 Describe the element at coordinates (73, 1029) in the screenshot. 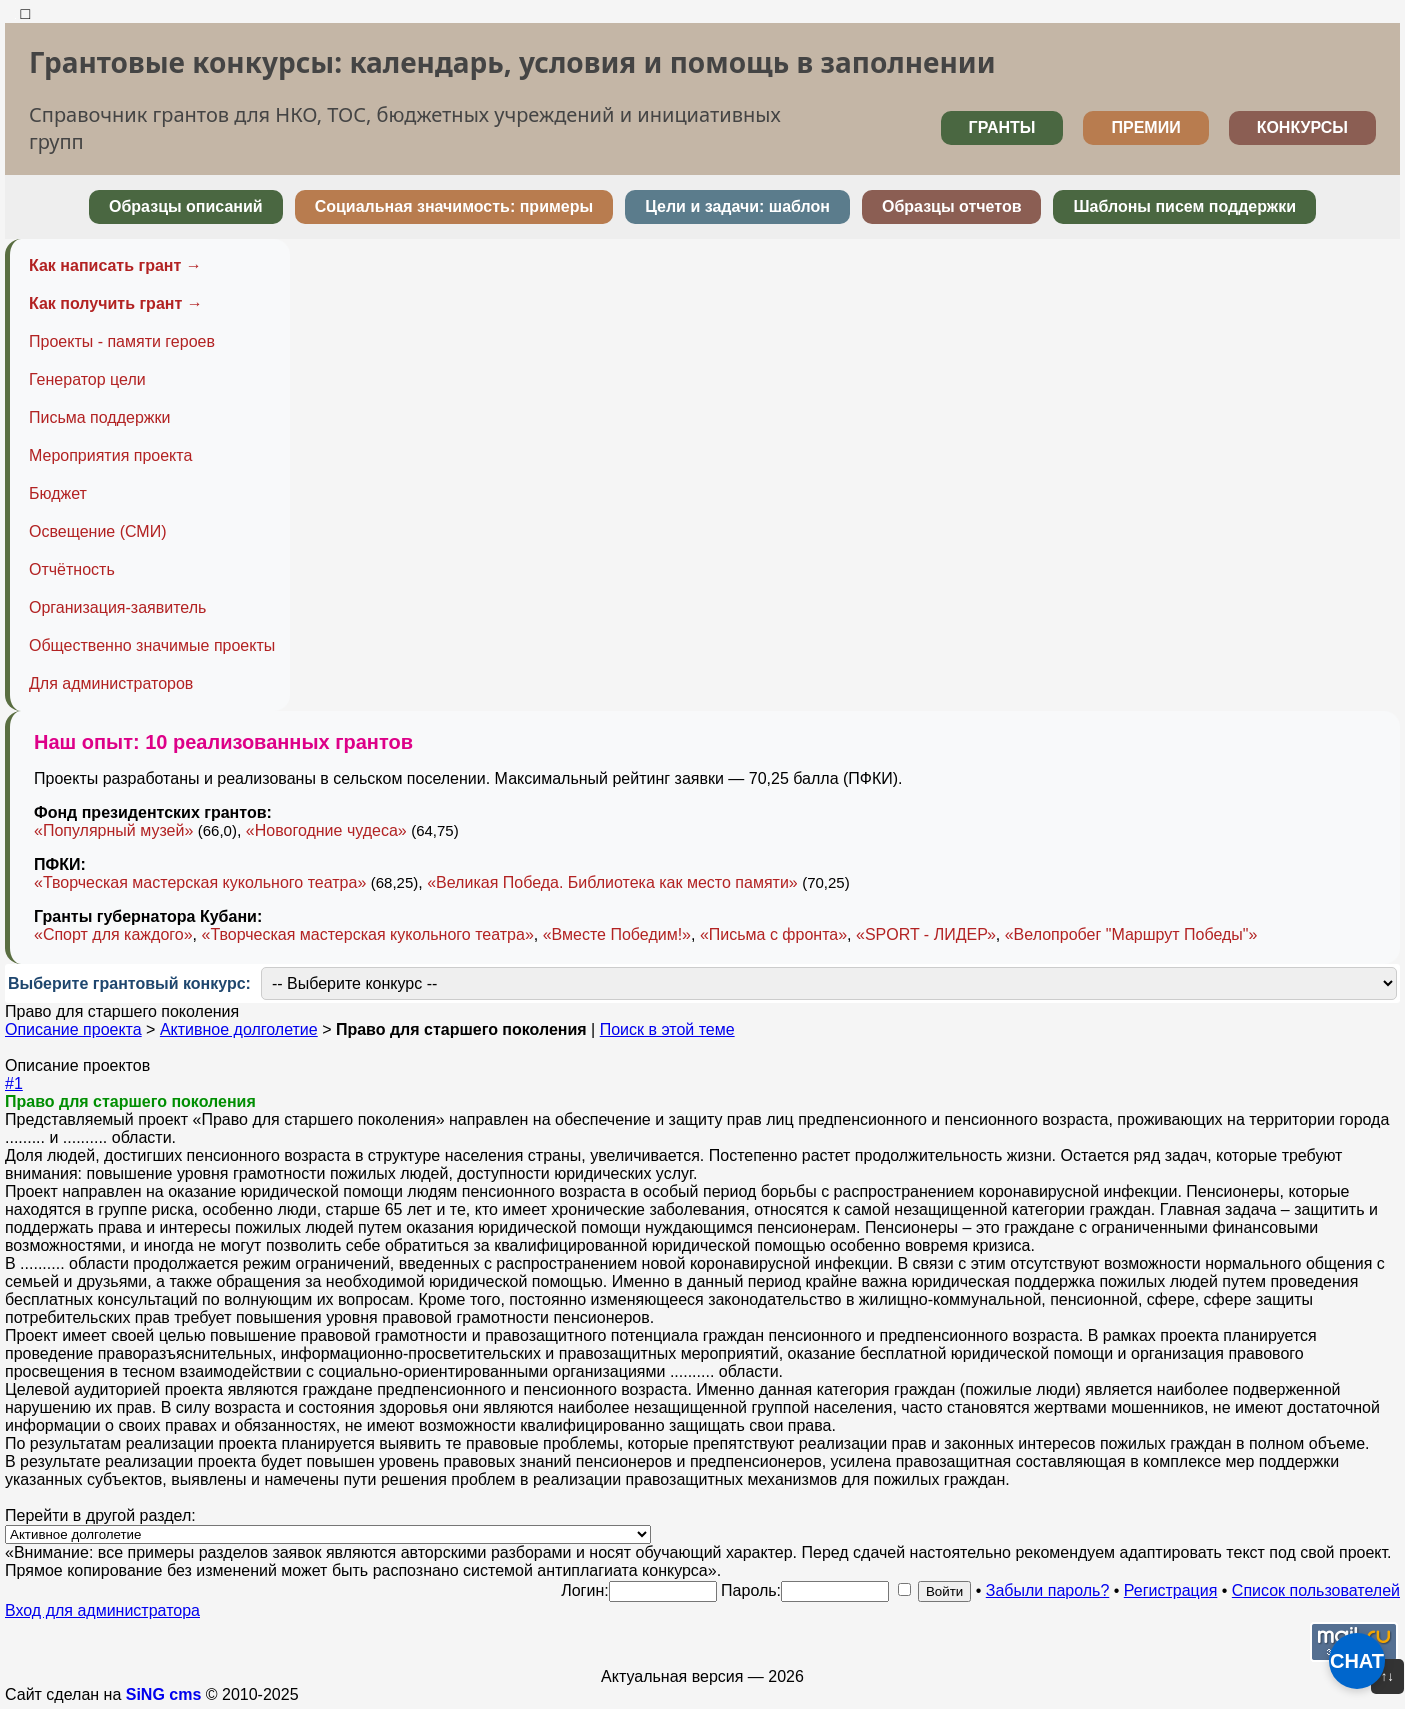

I see `Описание проекта` at that location.